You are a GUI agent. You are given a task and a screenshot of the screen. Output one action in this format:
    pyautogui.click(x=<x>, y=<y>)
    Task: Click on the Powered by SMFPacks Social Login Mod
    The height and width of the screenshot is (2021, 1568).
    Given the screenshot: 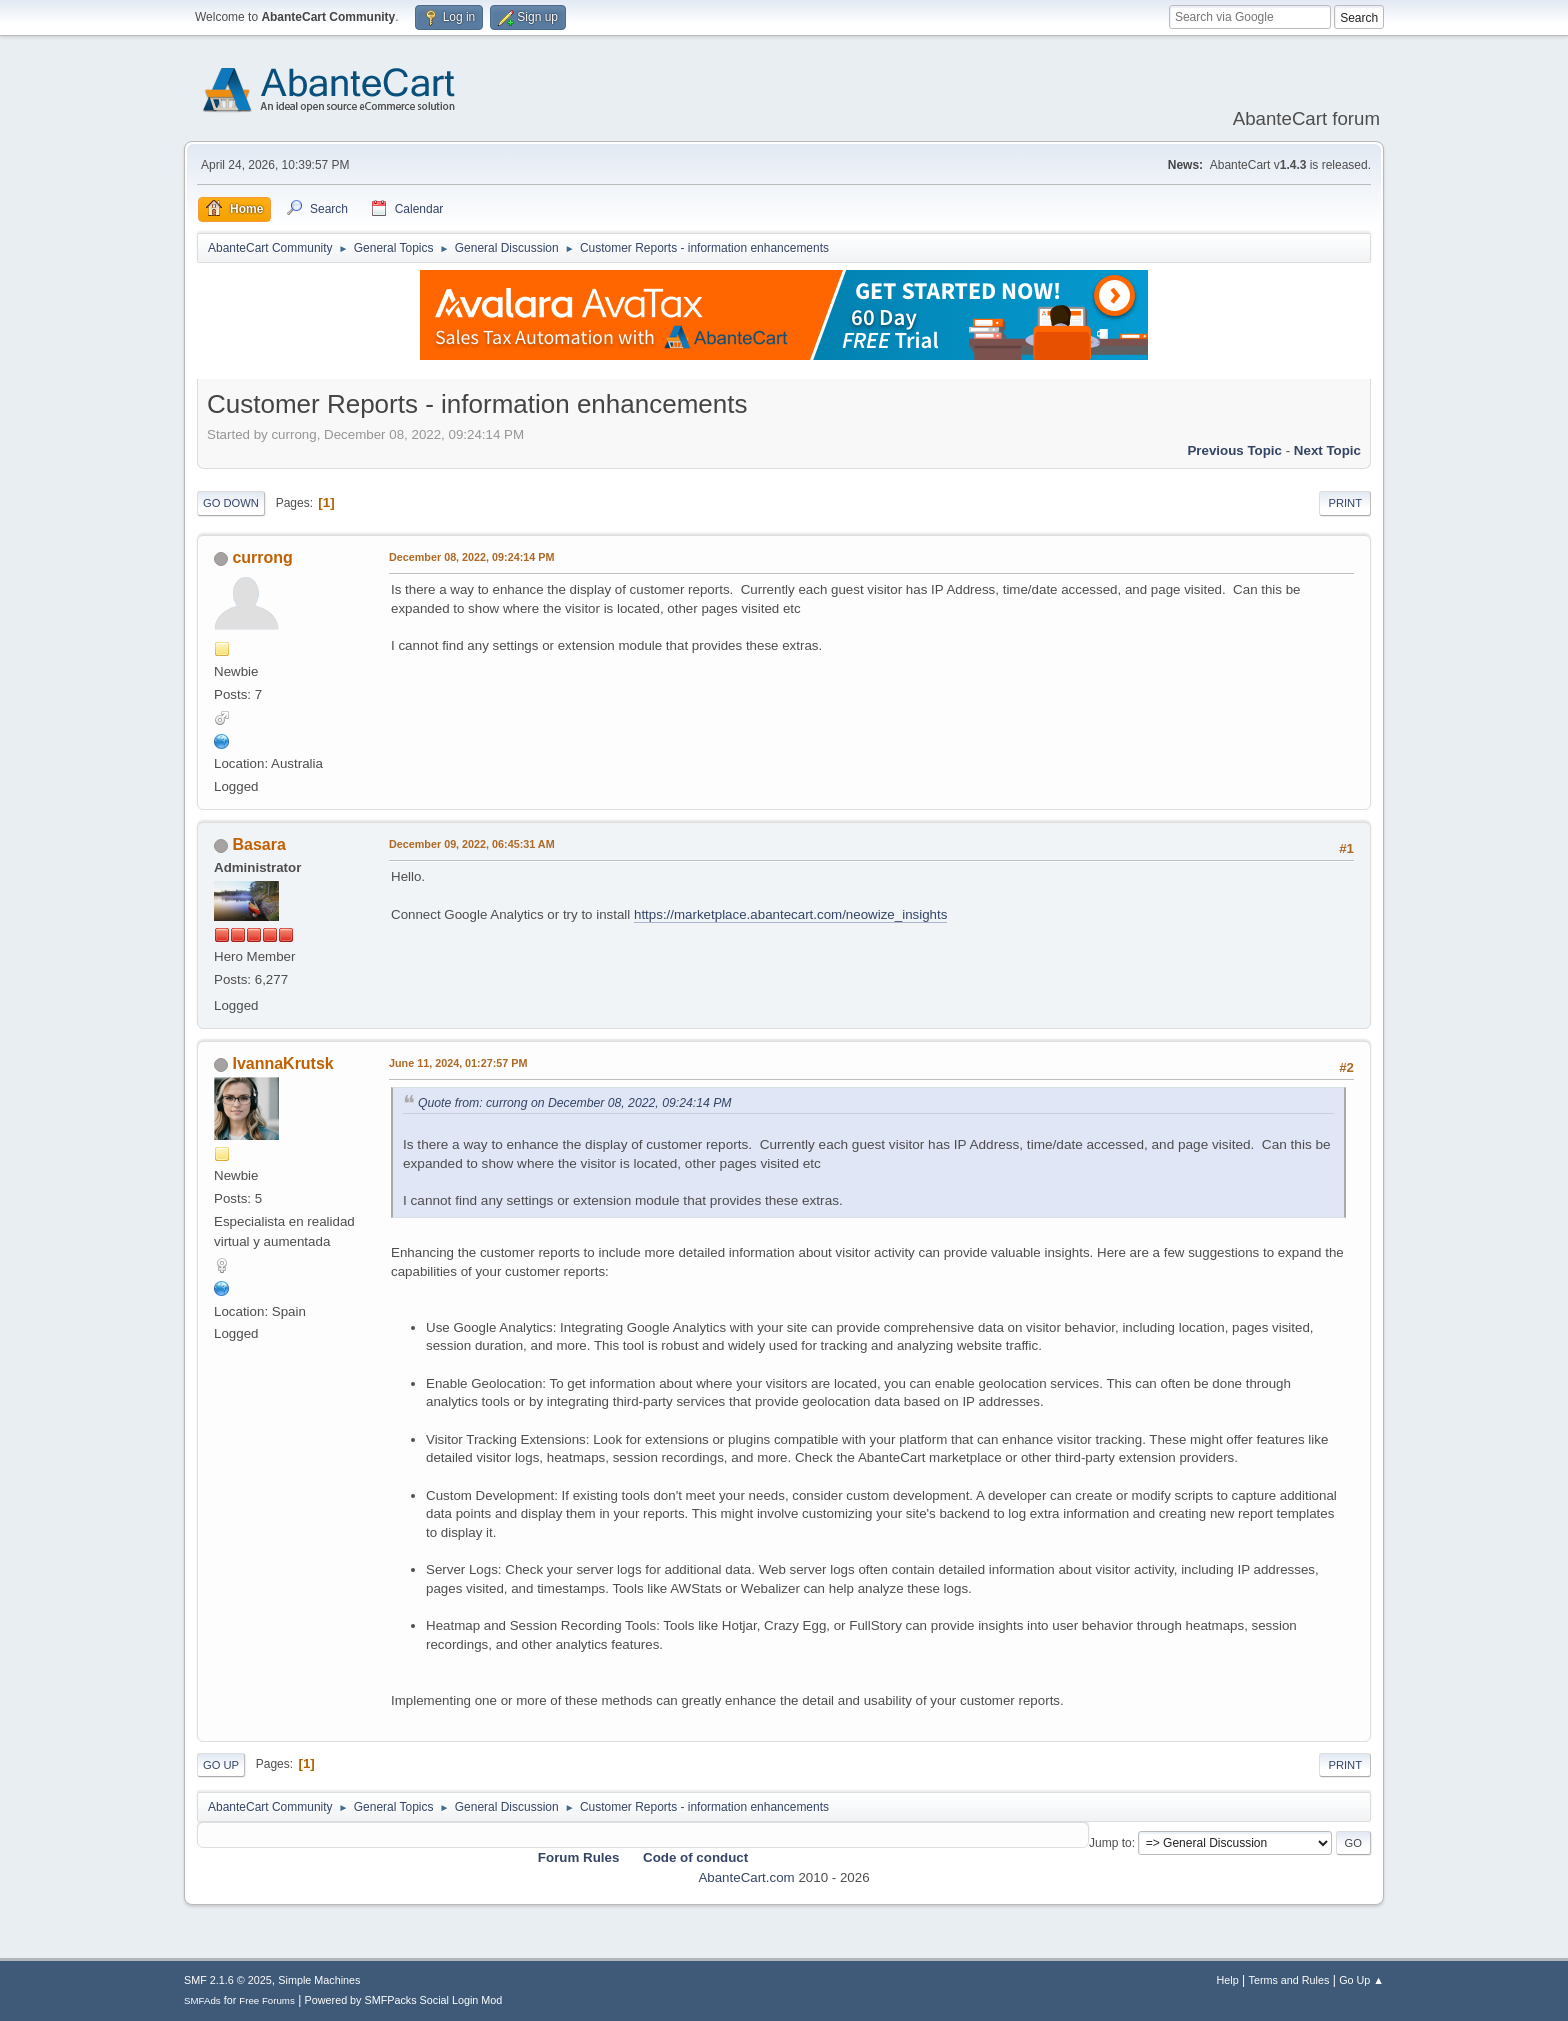 What is the action you would take?
    pyautogui.click(x=404, y=2000)
    